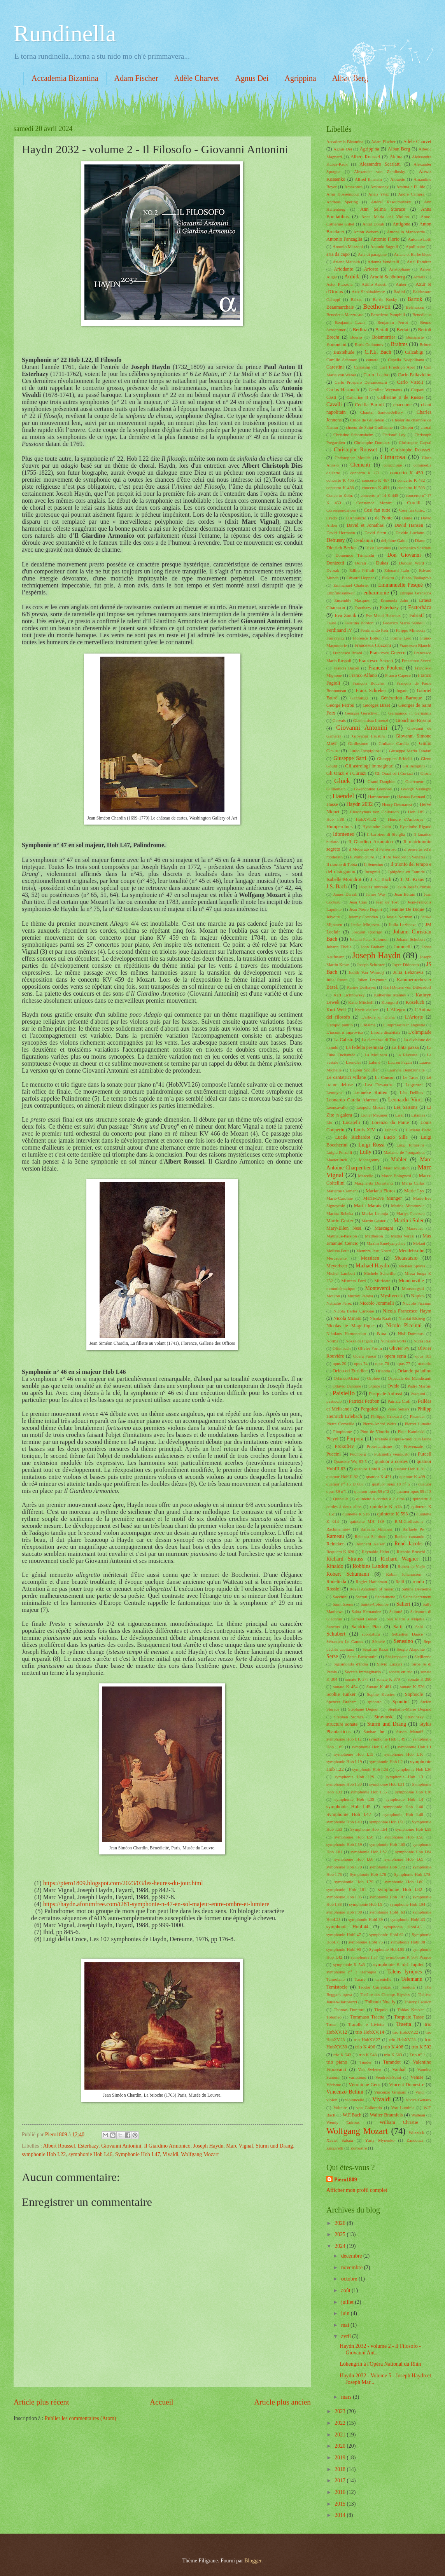 The height and width of the screenshot is (2576, 445). Describe the element at coordinates (347, 1926) in the screenshot. I see `symphonie HobI.44` at that location.